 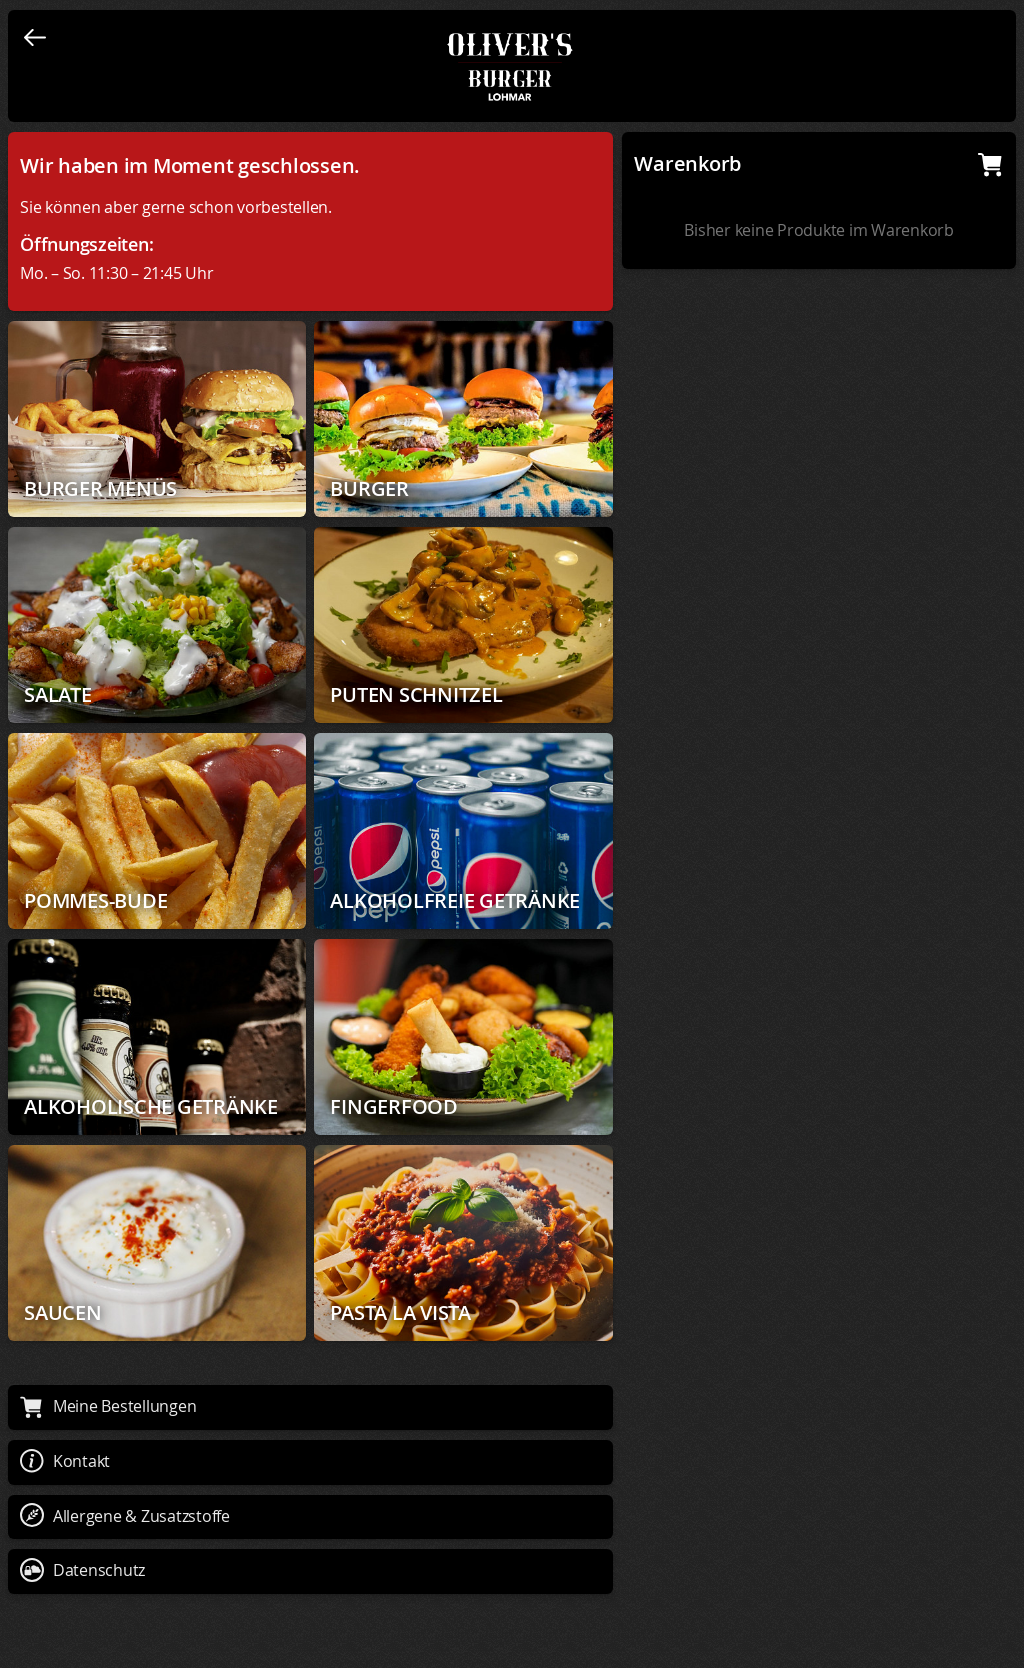 What do you see at coordinates (108, 1406) in the screenshot?
I see `Meine Bestellungen` at bounding box center [108, 1406].